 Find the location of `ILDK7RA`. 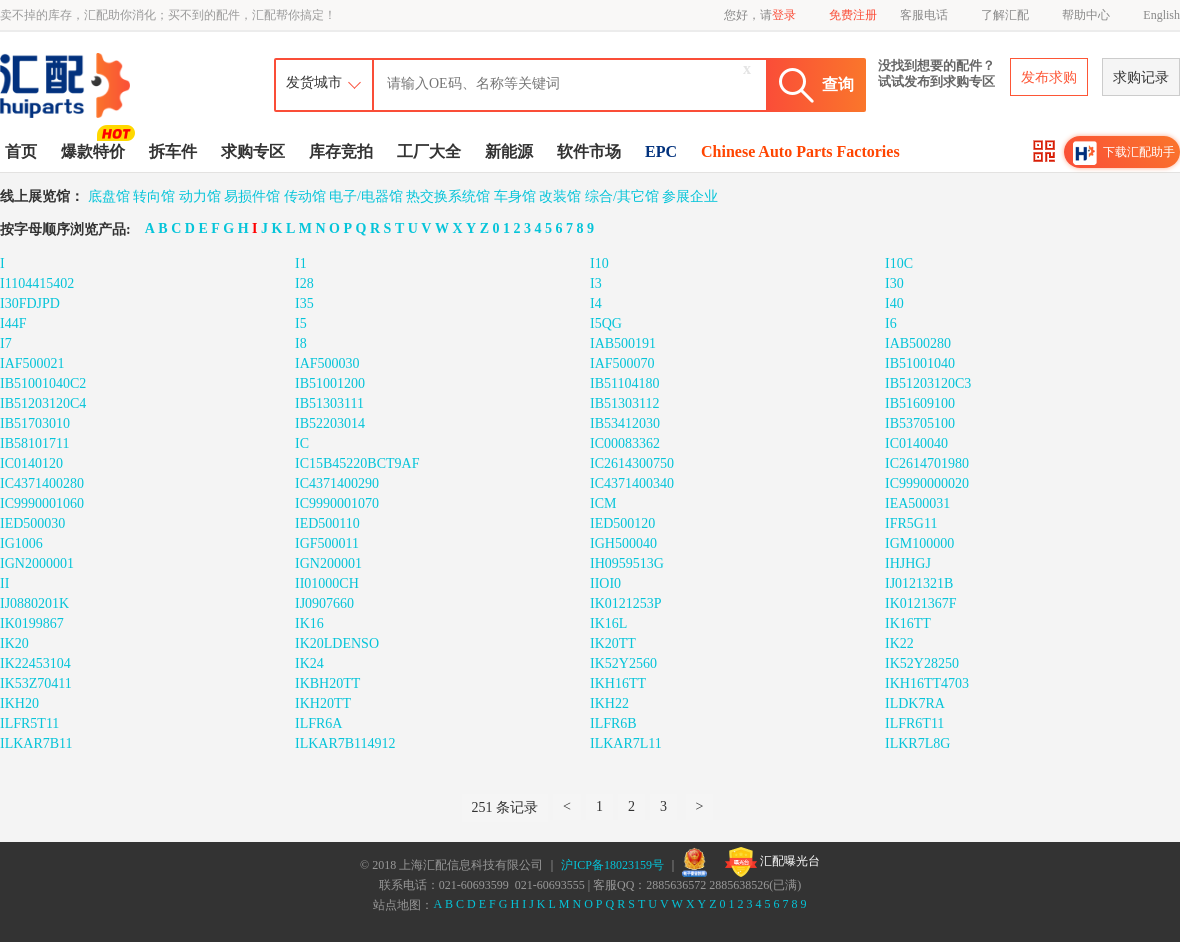

ILDK7RA is located at coordinates (915, 703).